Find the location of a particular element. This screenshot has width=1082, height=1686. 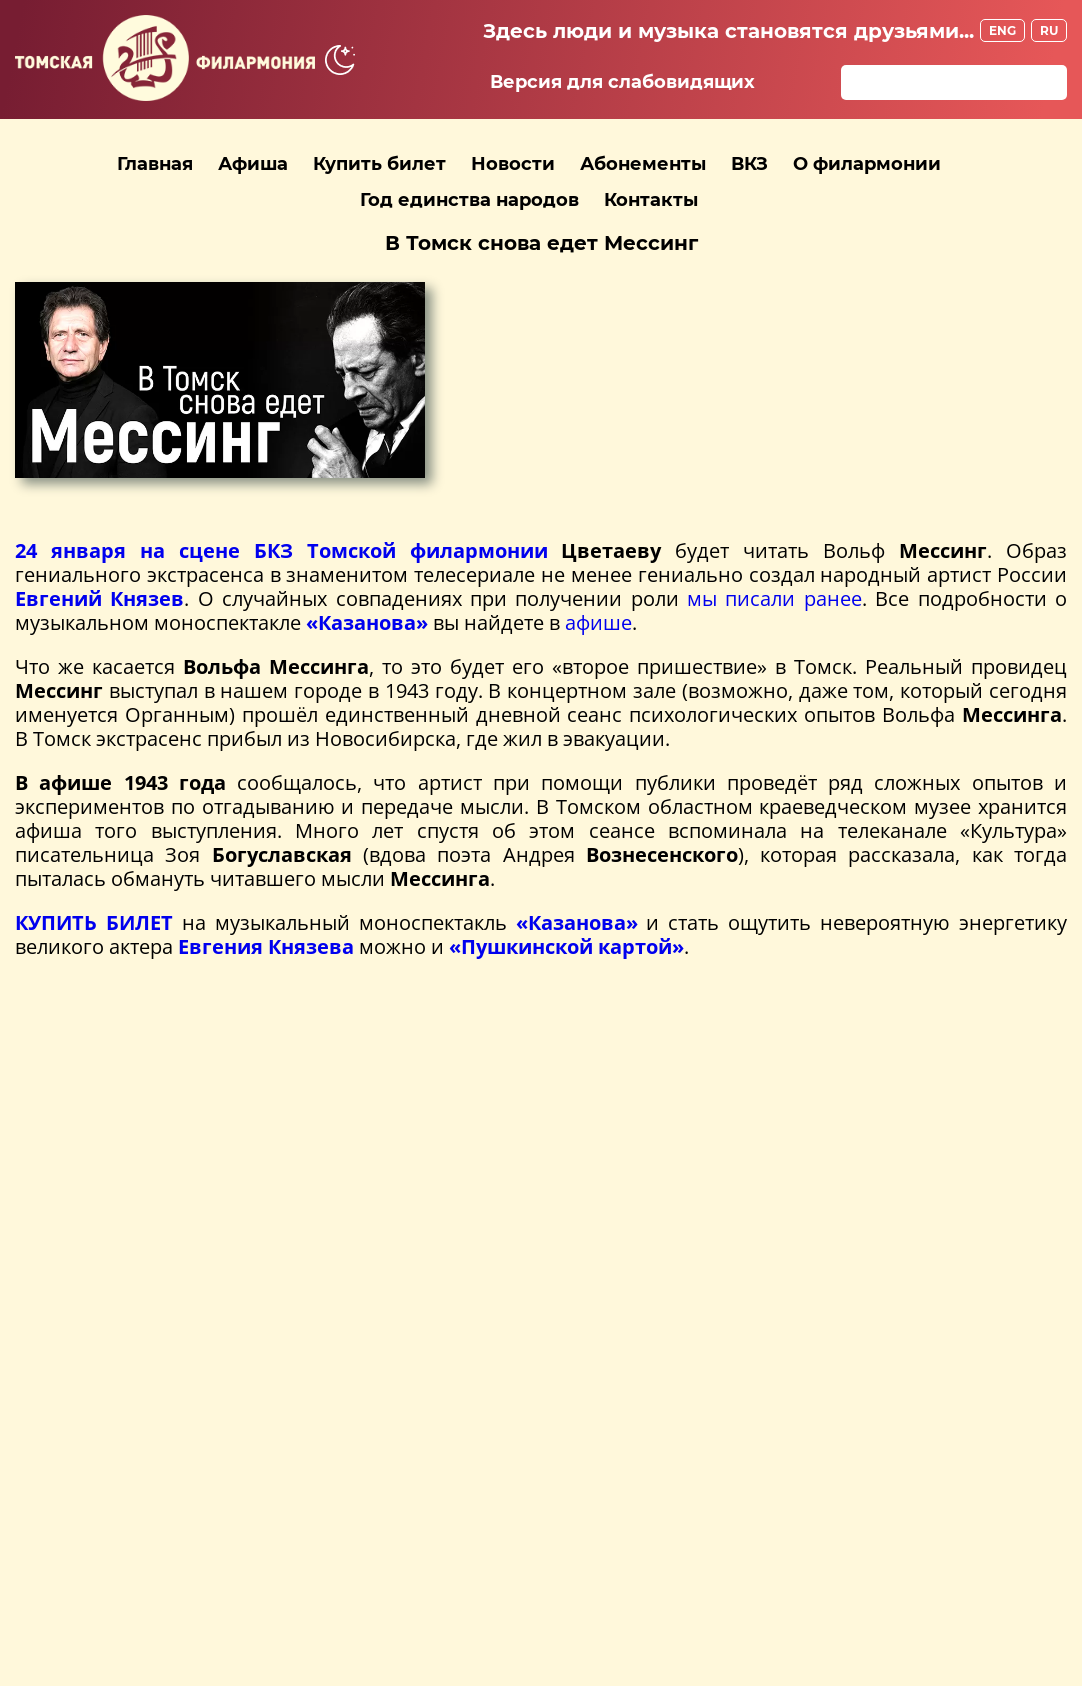

Новости is located at coordinates (513, 164).